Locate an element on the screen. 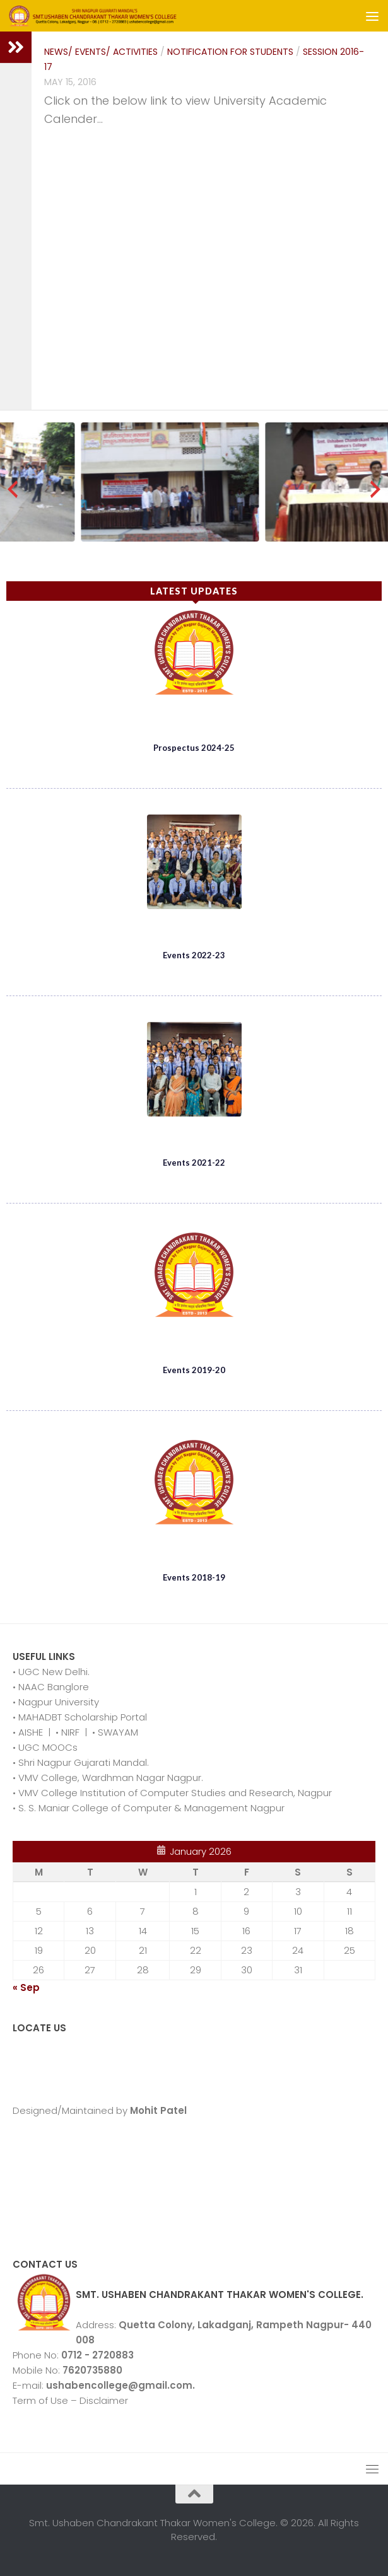  VMV College, Wardhman Nagar Nagpur. is located at coordinates (109, 1777).